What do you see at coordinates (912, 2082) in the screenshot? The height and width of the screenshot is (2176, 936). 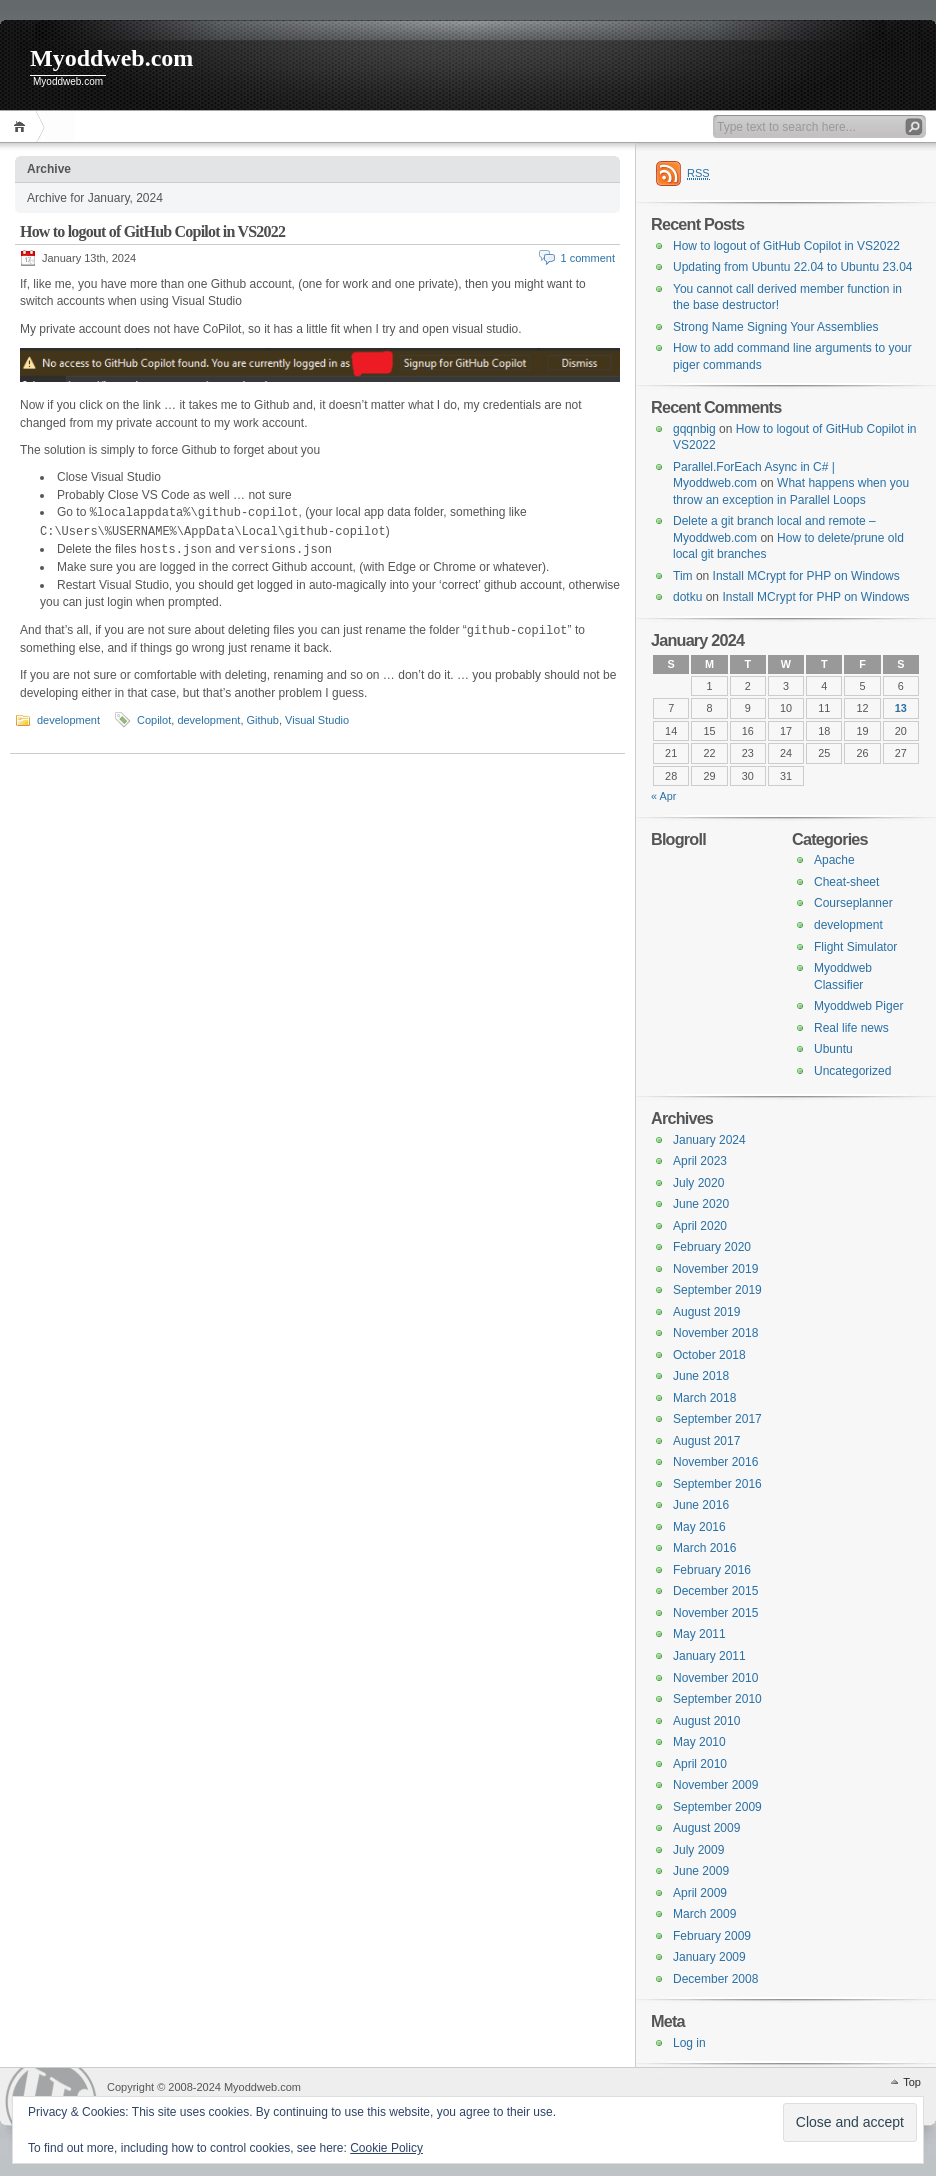 I see `Top` at bounding box center [912, 2082].